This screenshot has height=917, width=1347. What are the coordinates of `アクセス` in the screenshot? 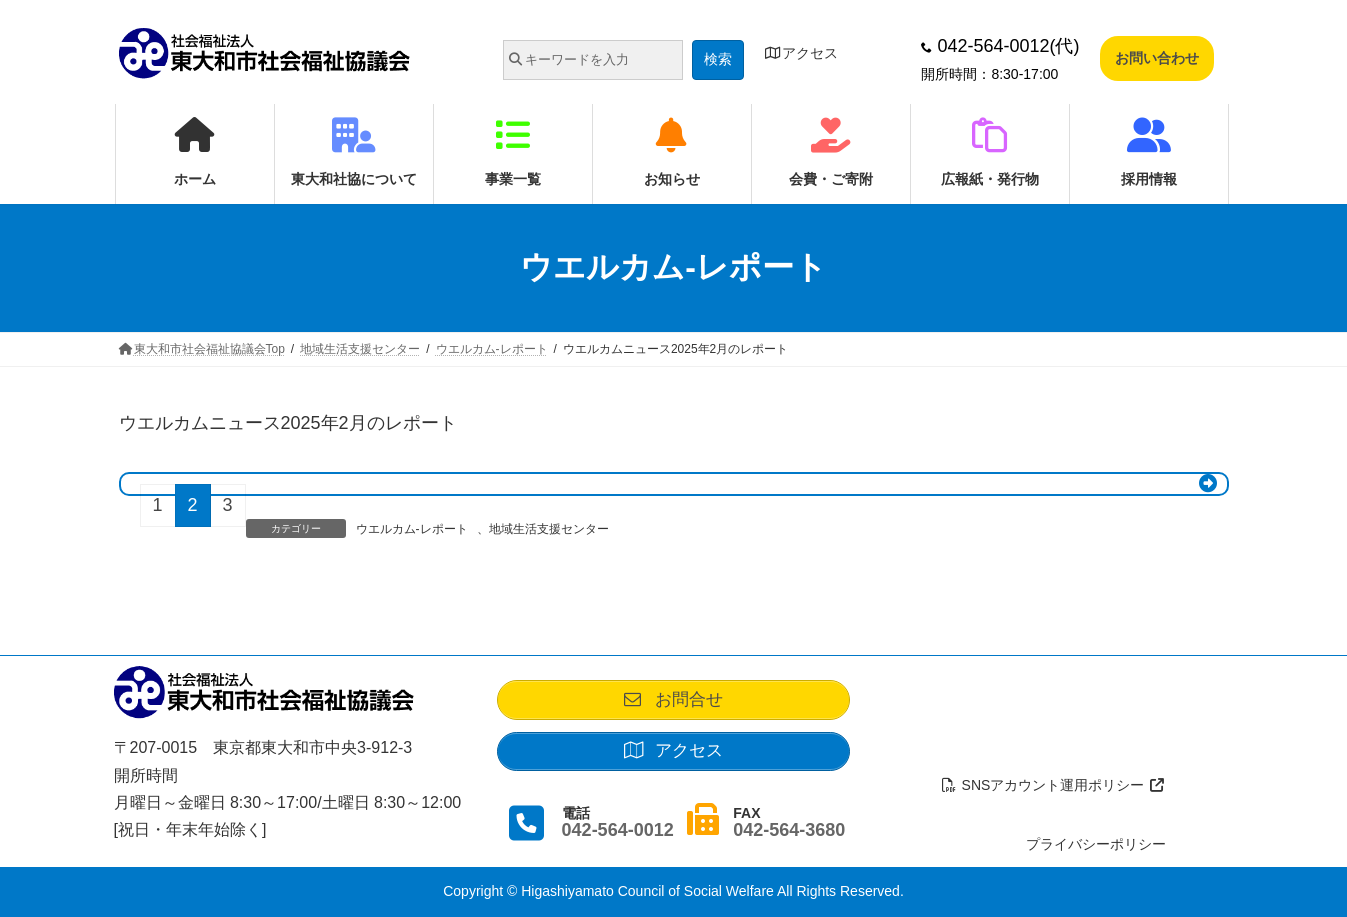 It's located at (802, 53).